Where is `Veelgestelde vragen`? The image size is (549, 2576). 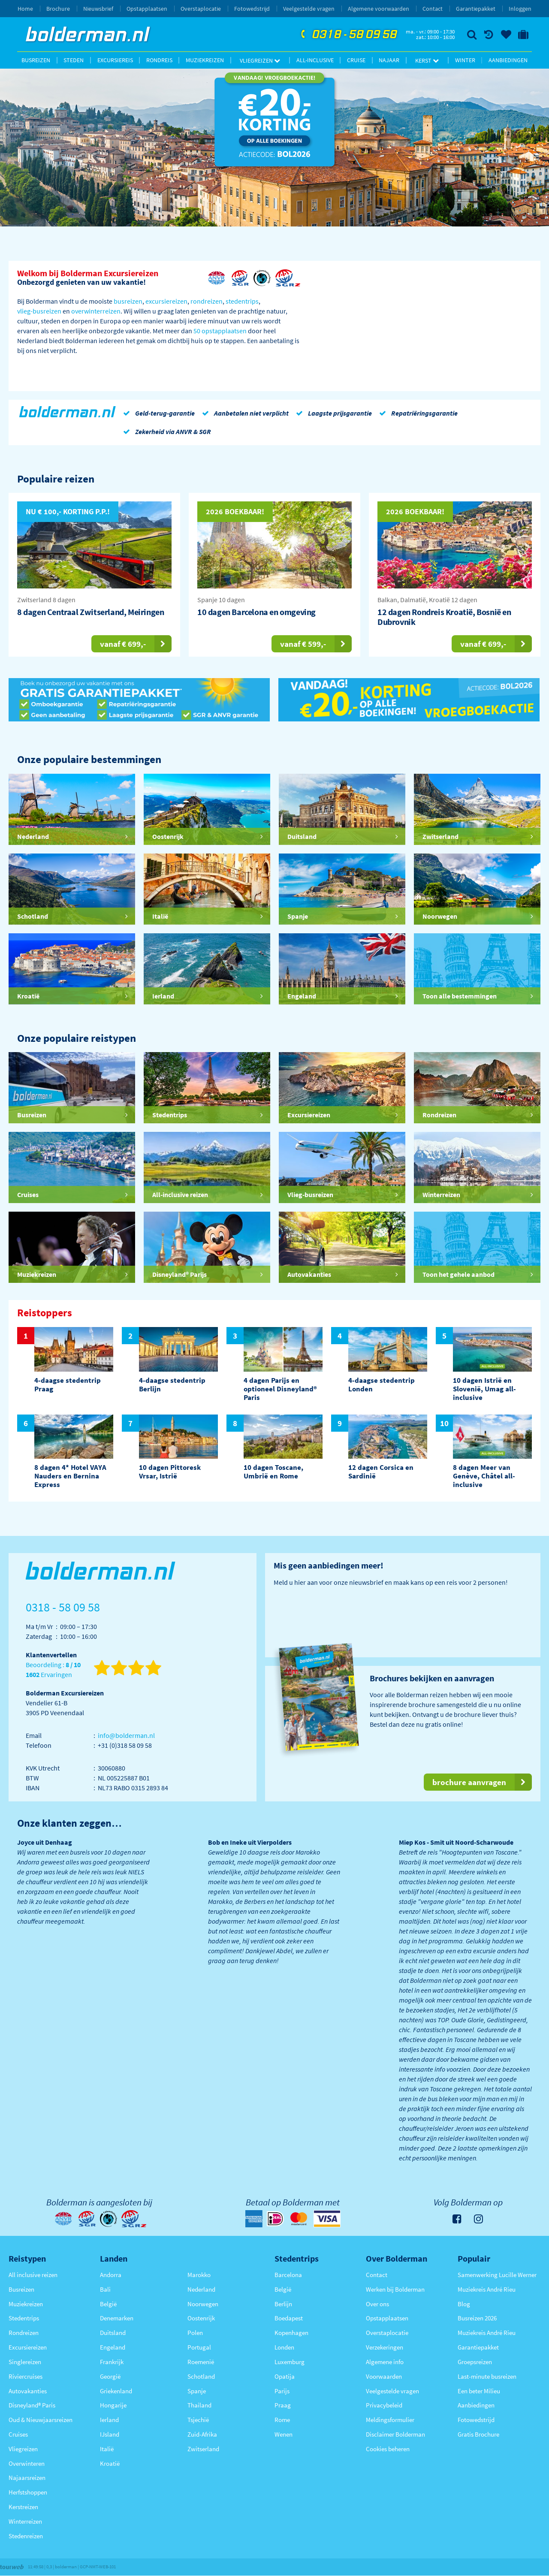 Veelgestelde vragen is located at coordinates (309, 9).